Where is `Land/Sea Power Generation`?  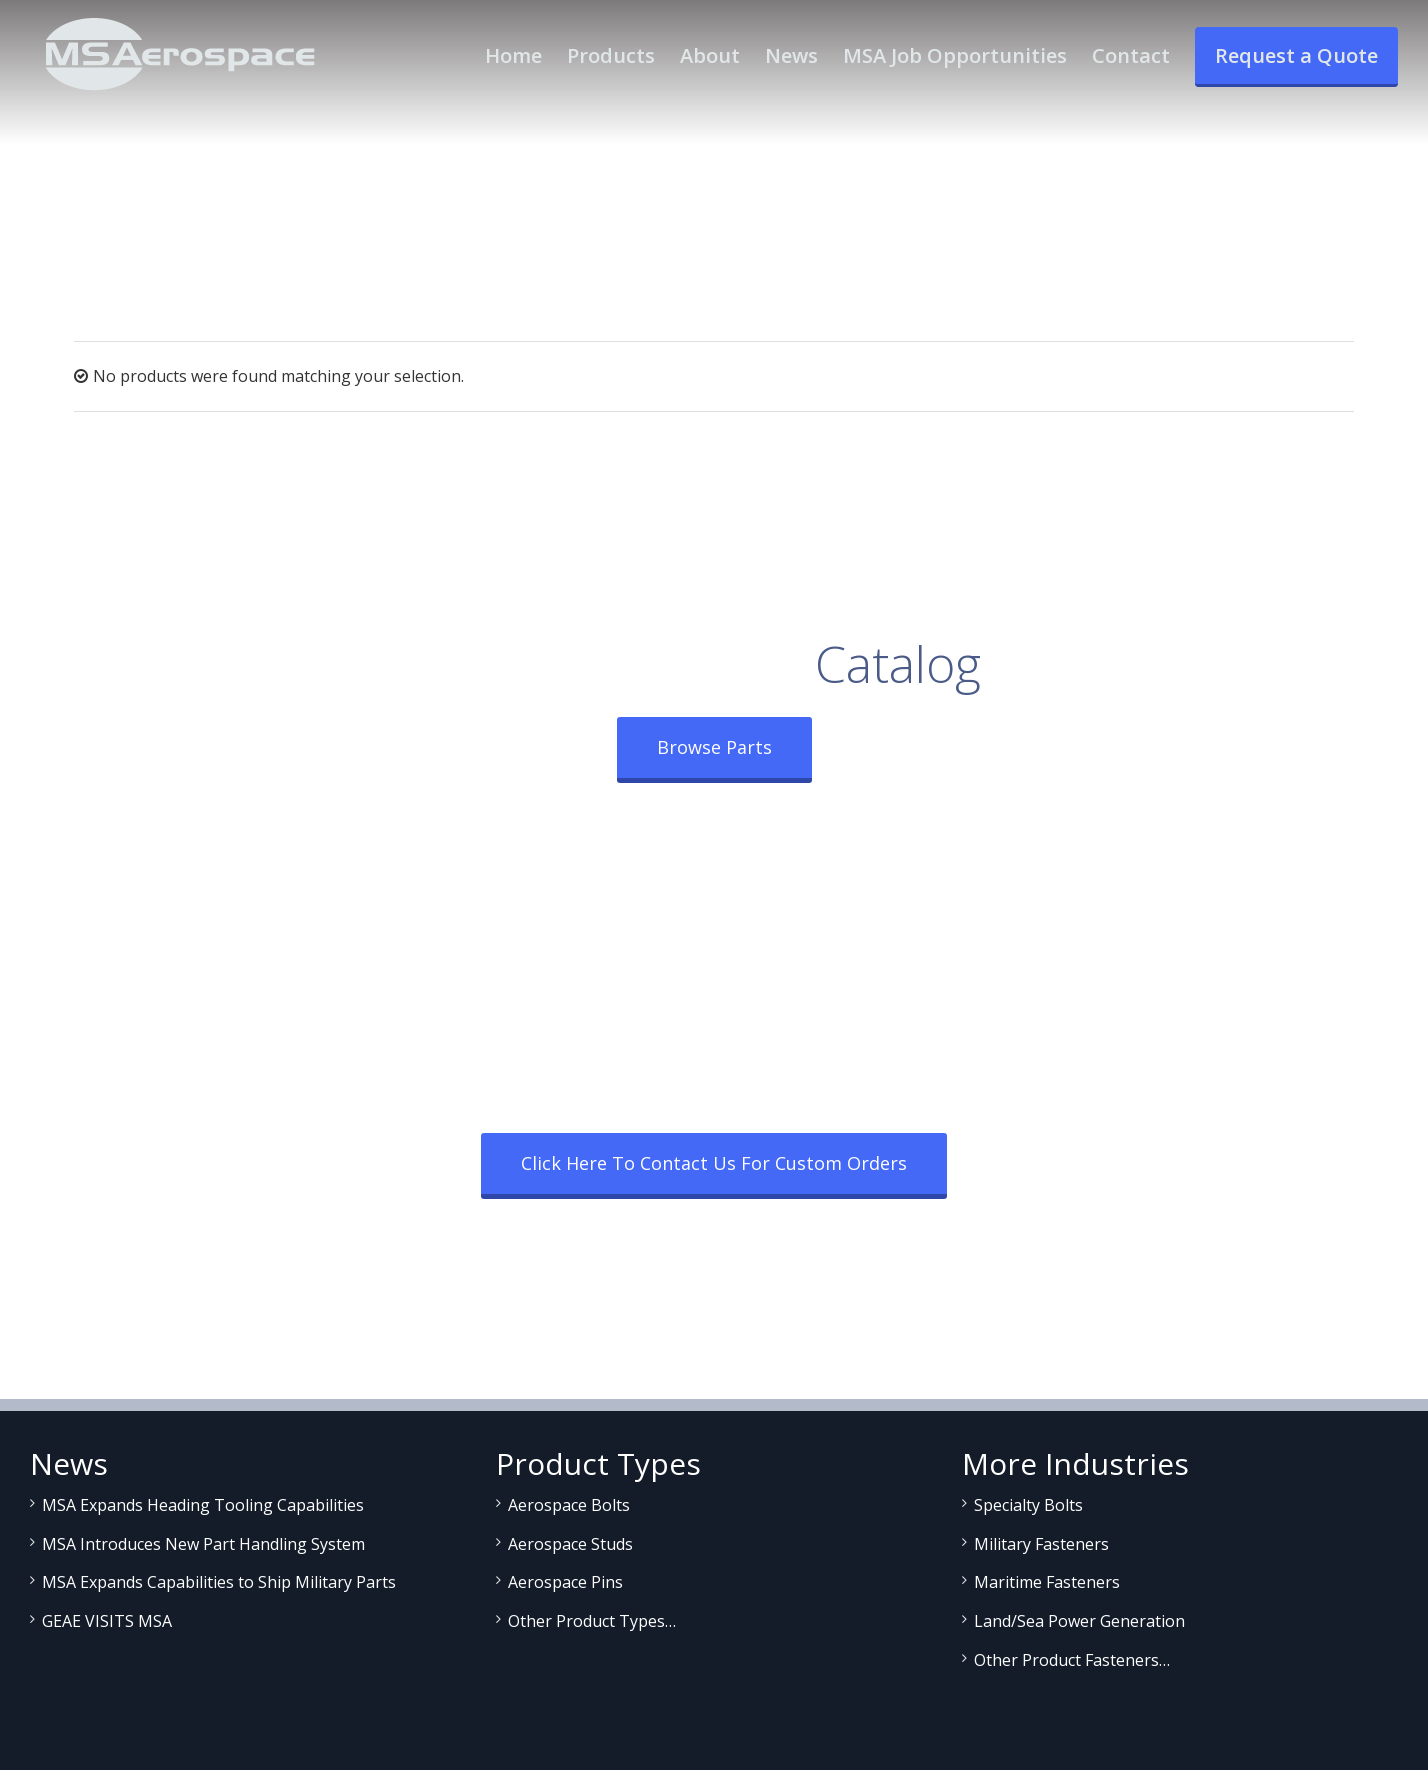 Land/Sea Power Generation is located at coordinates (1079, 1621).